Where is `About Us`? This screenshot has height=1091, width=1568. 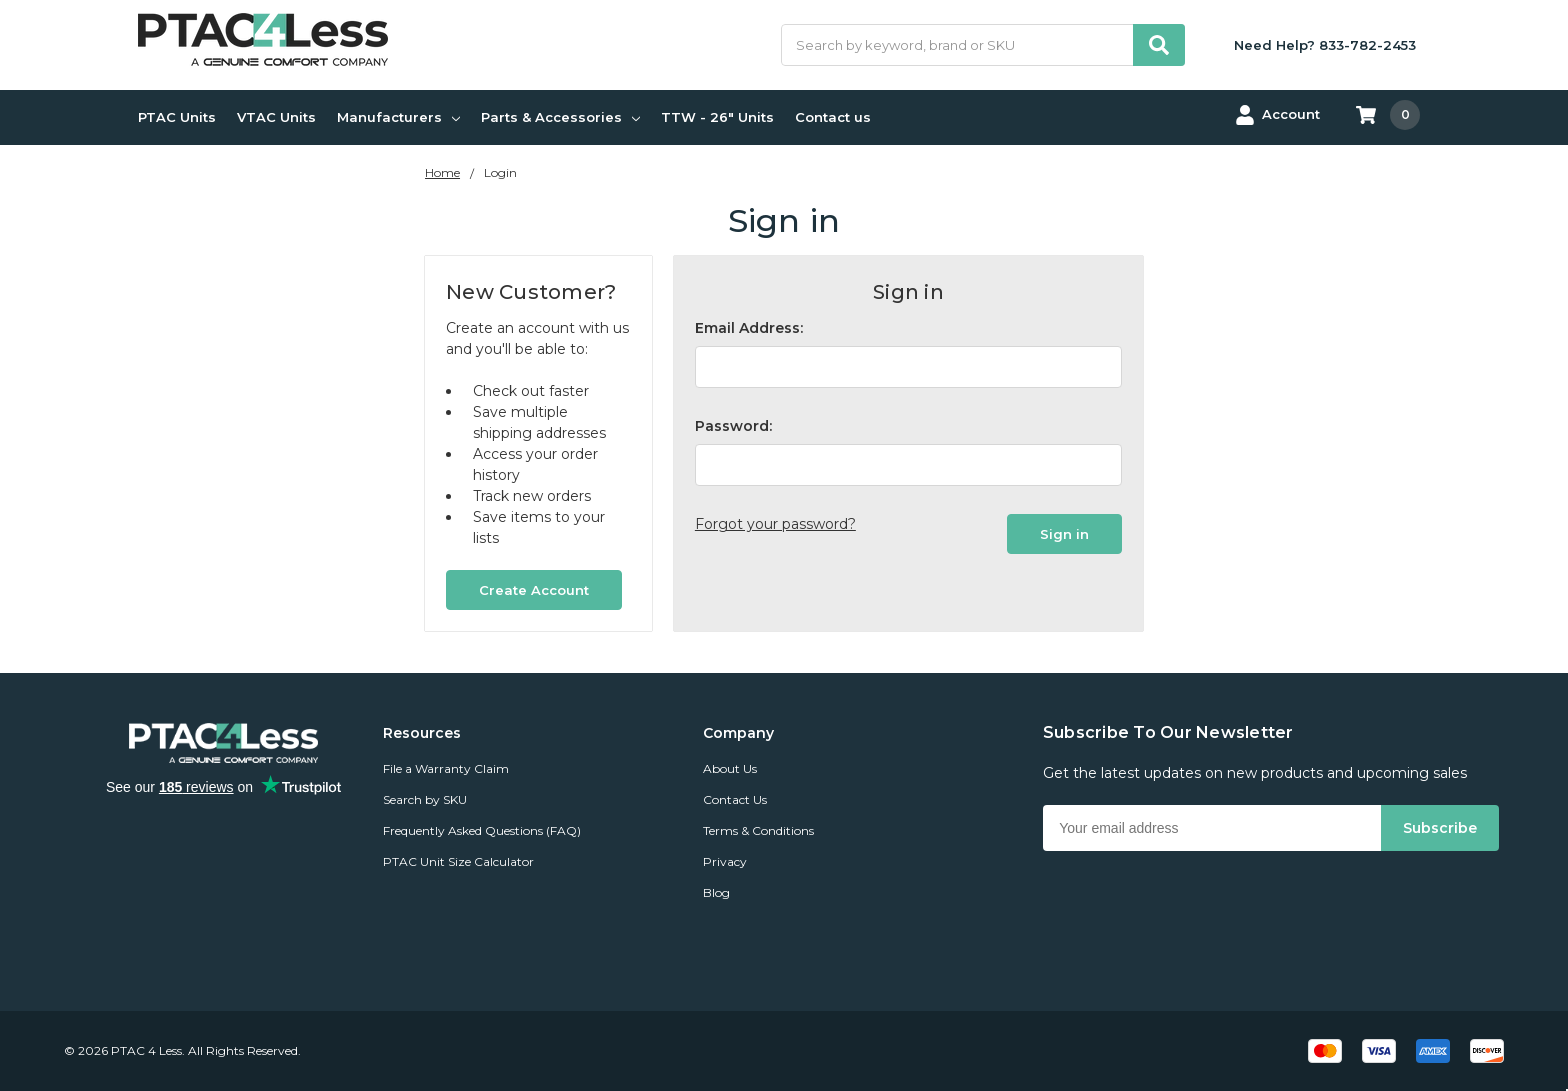 About Us is located at coordinates (730, 768).